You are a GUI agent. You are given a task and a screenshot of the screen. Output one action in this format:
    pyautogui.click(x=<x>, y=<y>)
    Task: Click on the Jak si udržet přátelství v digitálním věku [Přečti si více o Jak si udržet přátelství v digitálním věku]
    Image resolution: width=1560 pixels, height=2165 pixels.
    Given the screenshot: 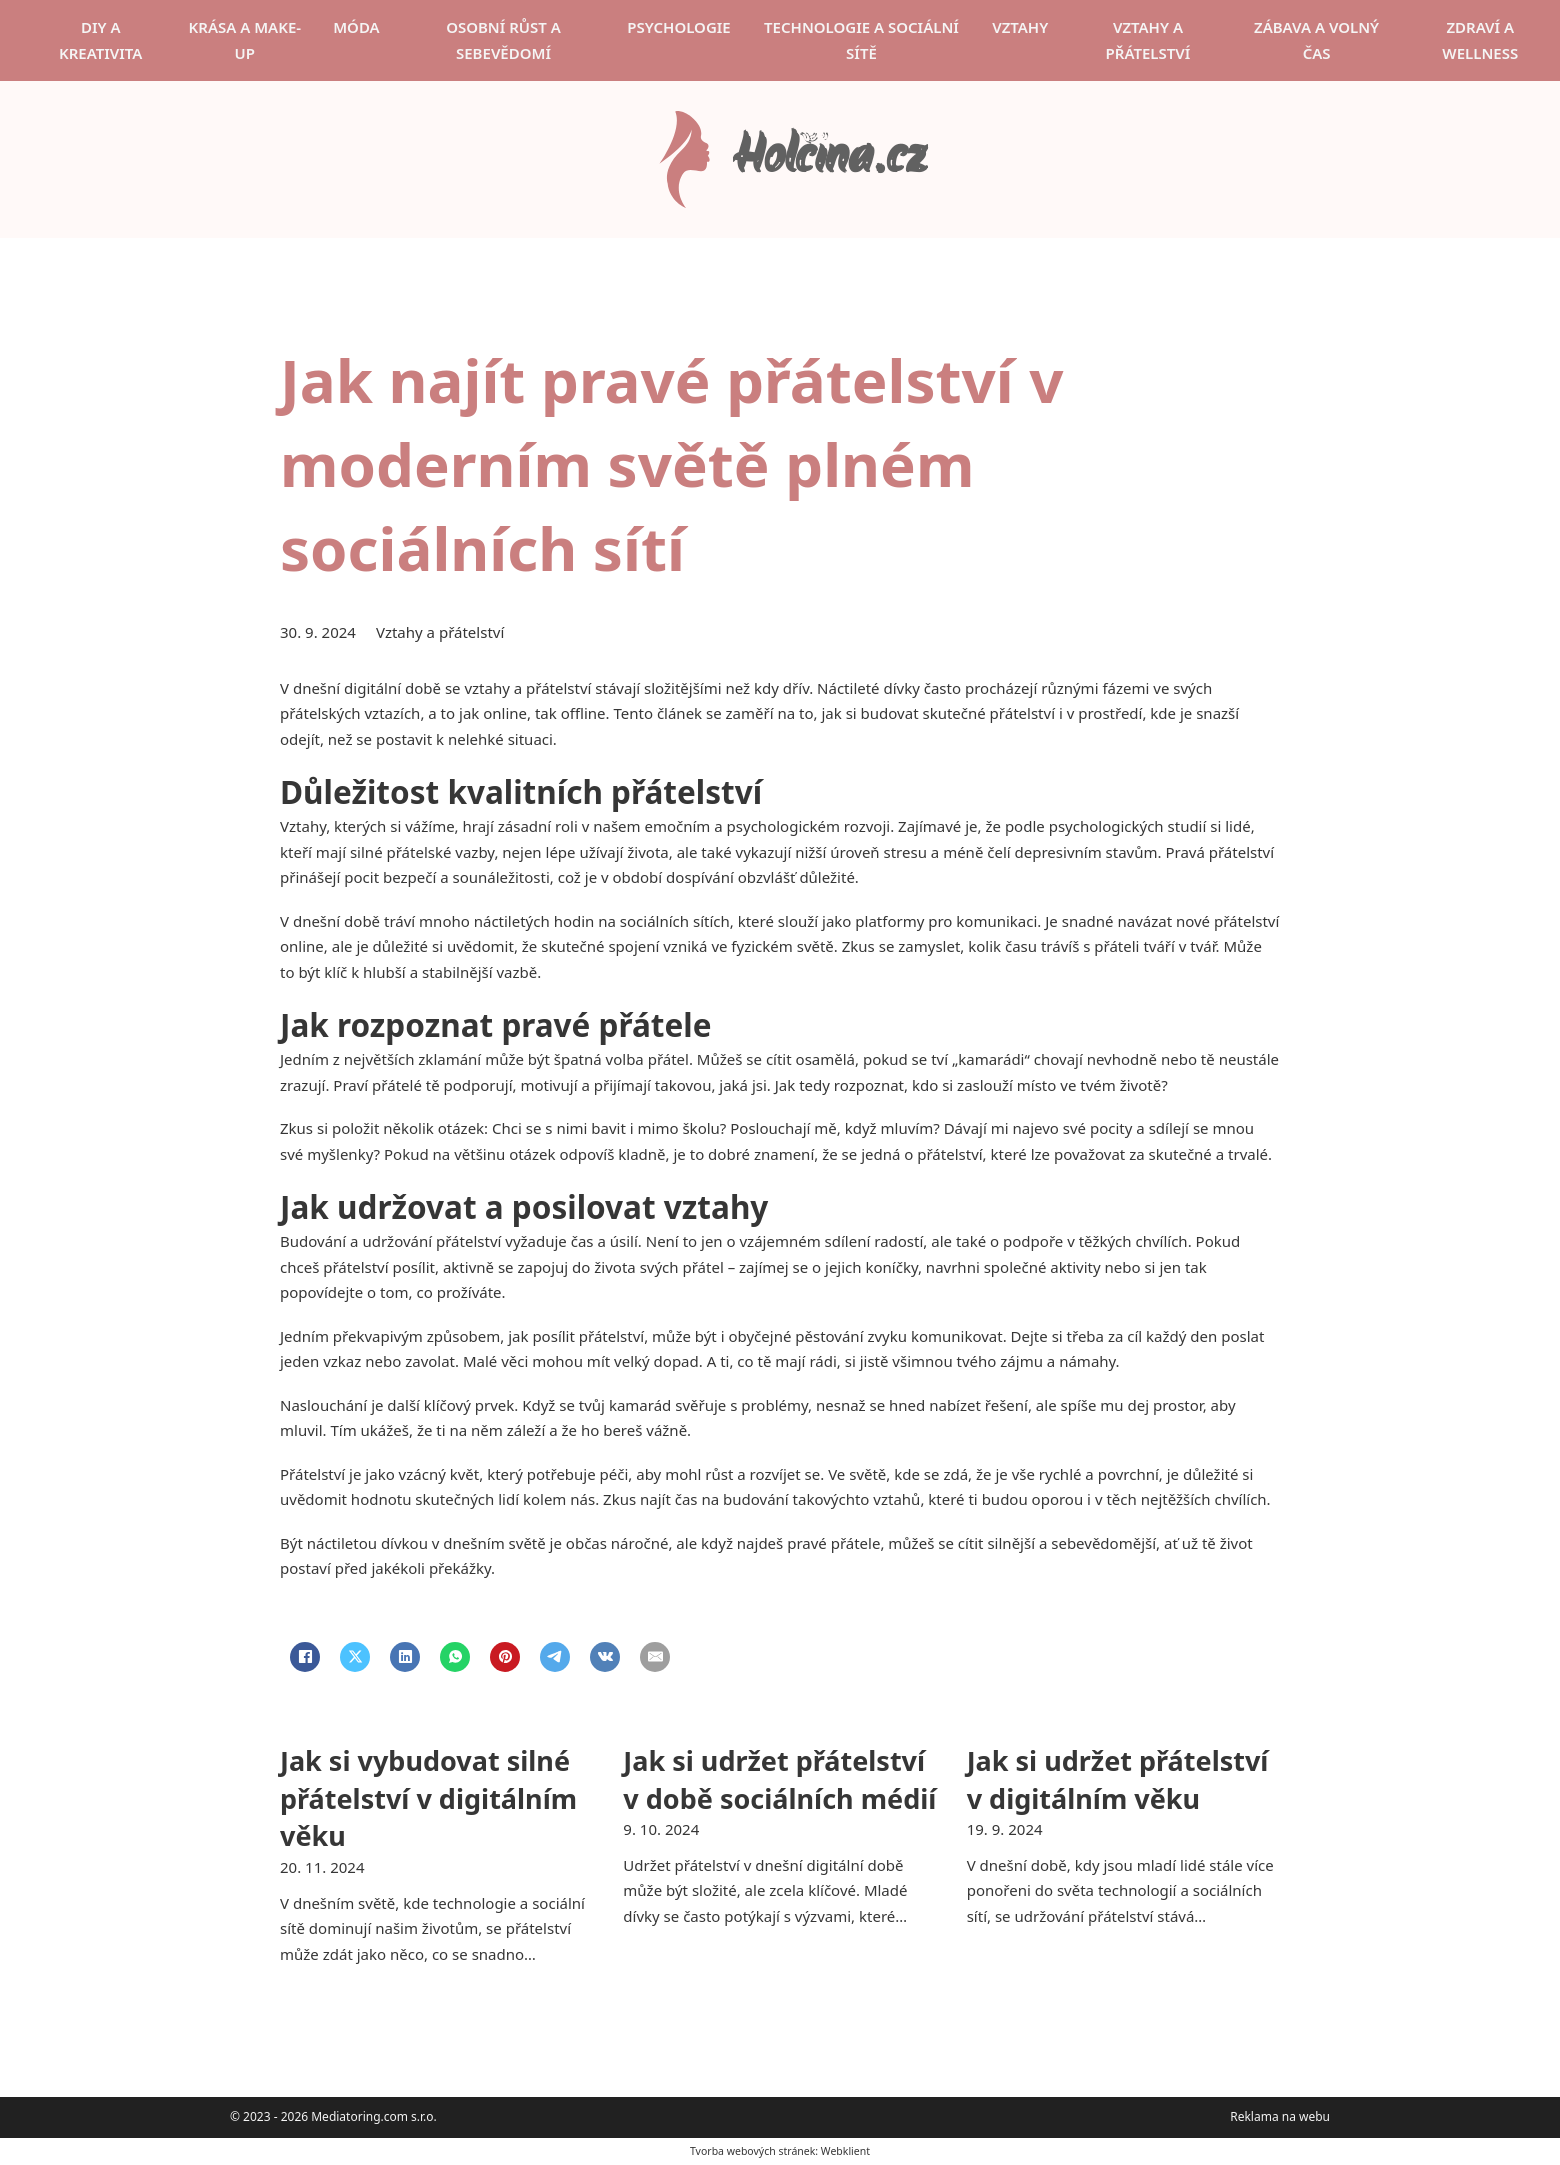 What is the action you would take?
    pyautogui.click(x=1118, y=1779)
    